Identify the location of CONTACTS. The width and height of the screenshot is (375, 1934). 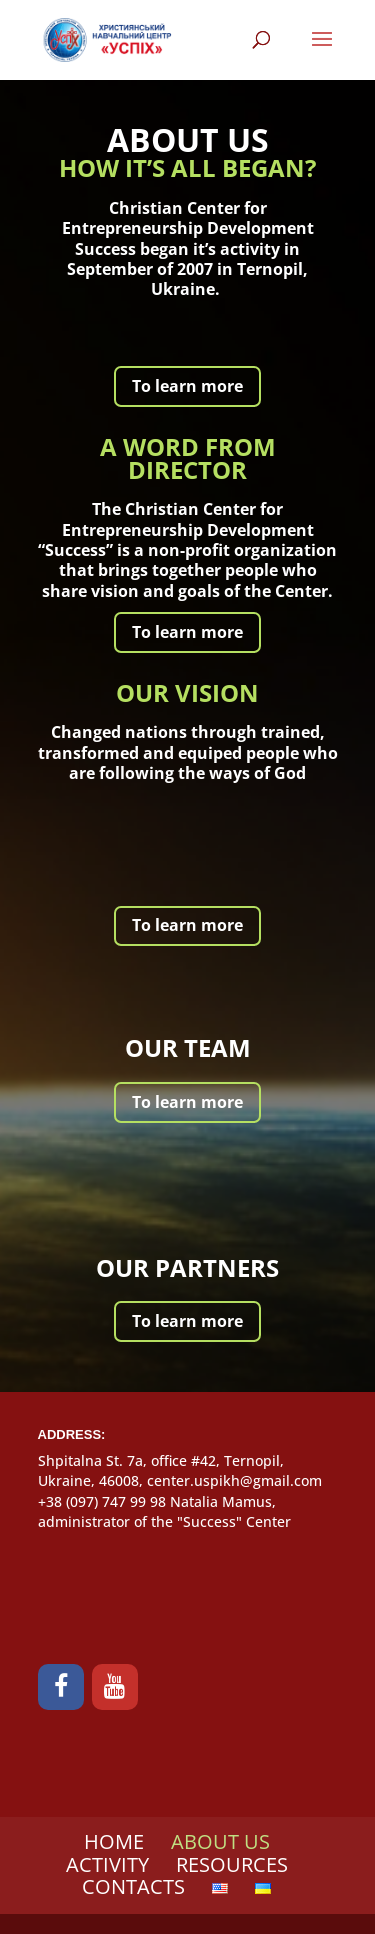
(133, 1886).